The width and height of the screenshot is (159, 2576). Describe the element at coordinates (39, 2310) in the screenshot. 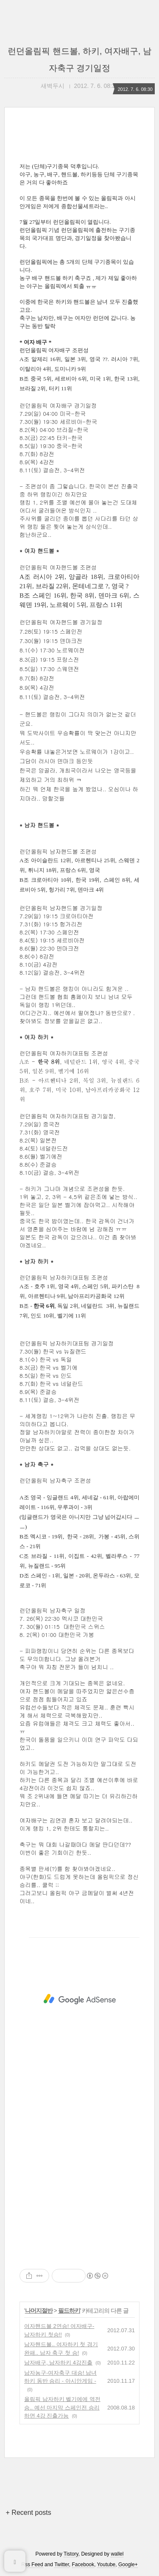

I see `나머지절반` at that location.